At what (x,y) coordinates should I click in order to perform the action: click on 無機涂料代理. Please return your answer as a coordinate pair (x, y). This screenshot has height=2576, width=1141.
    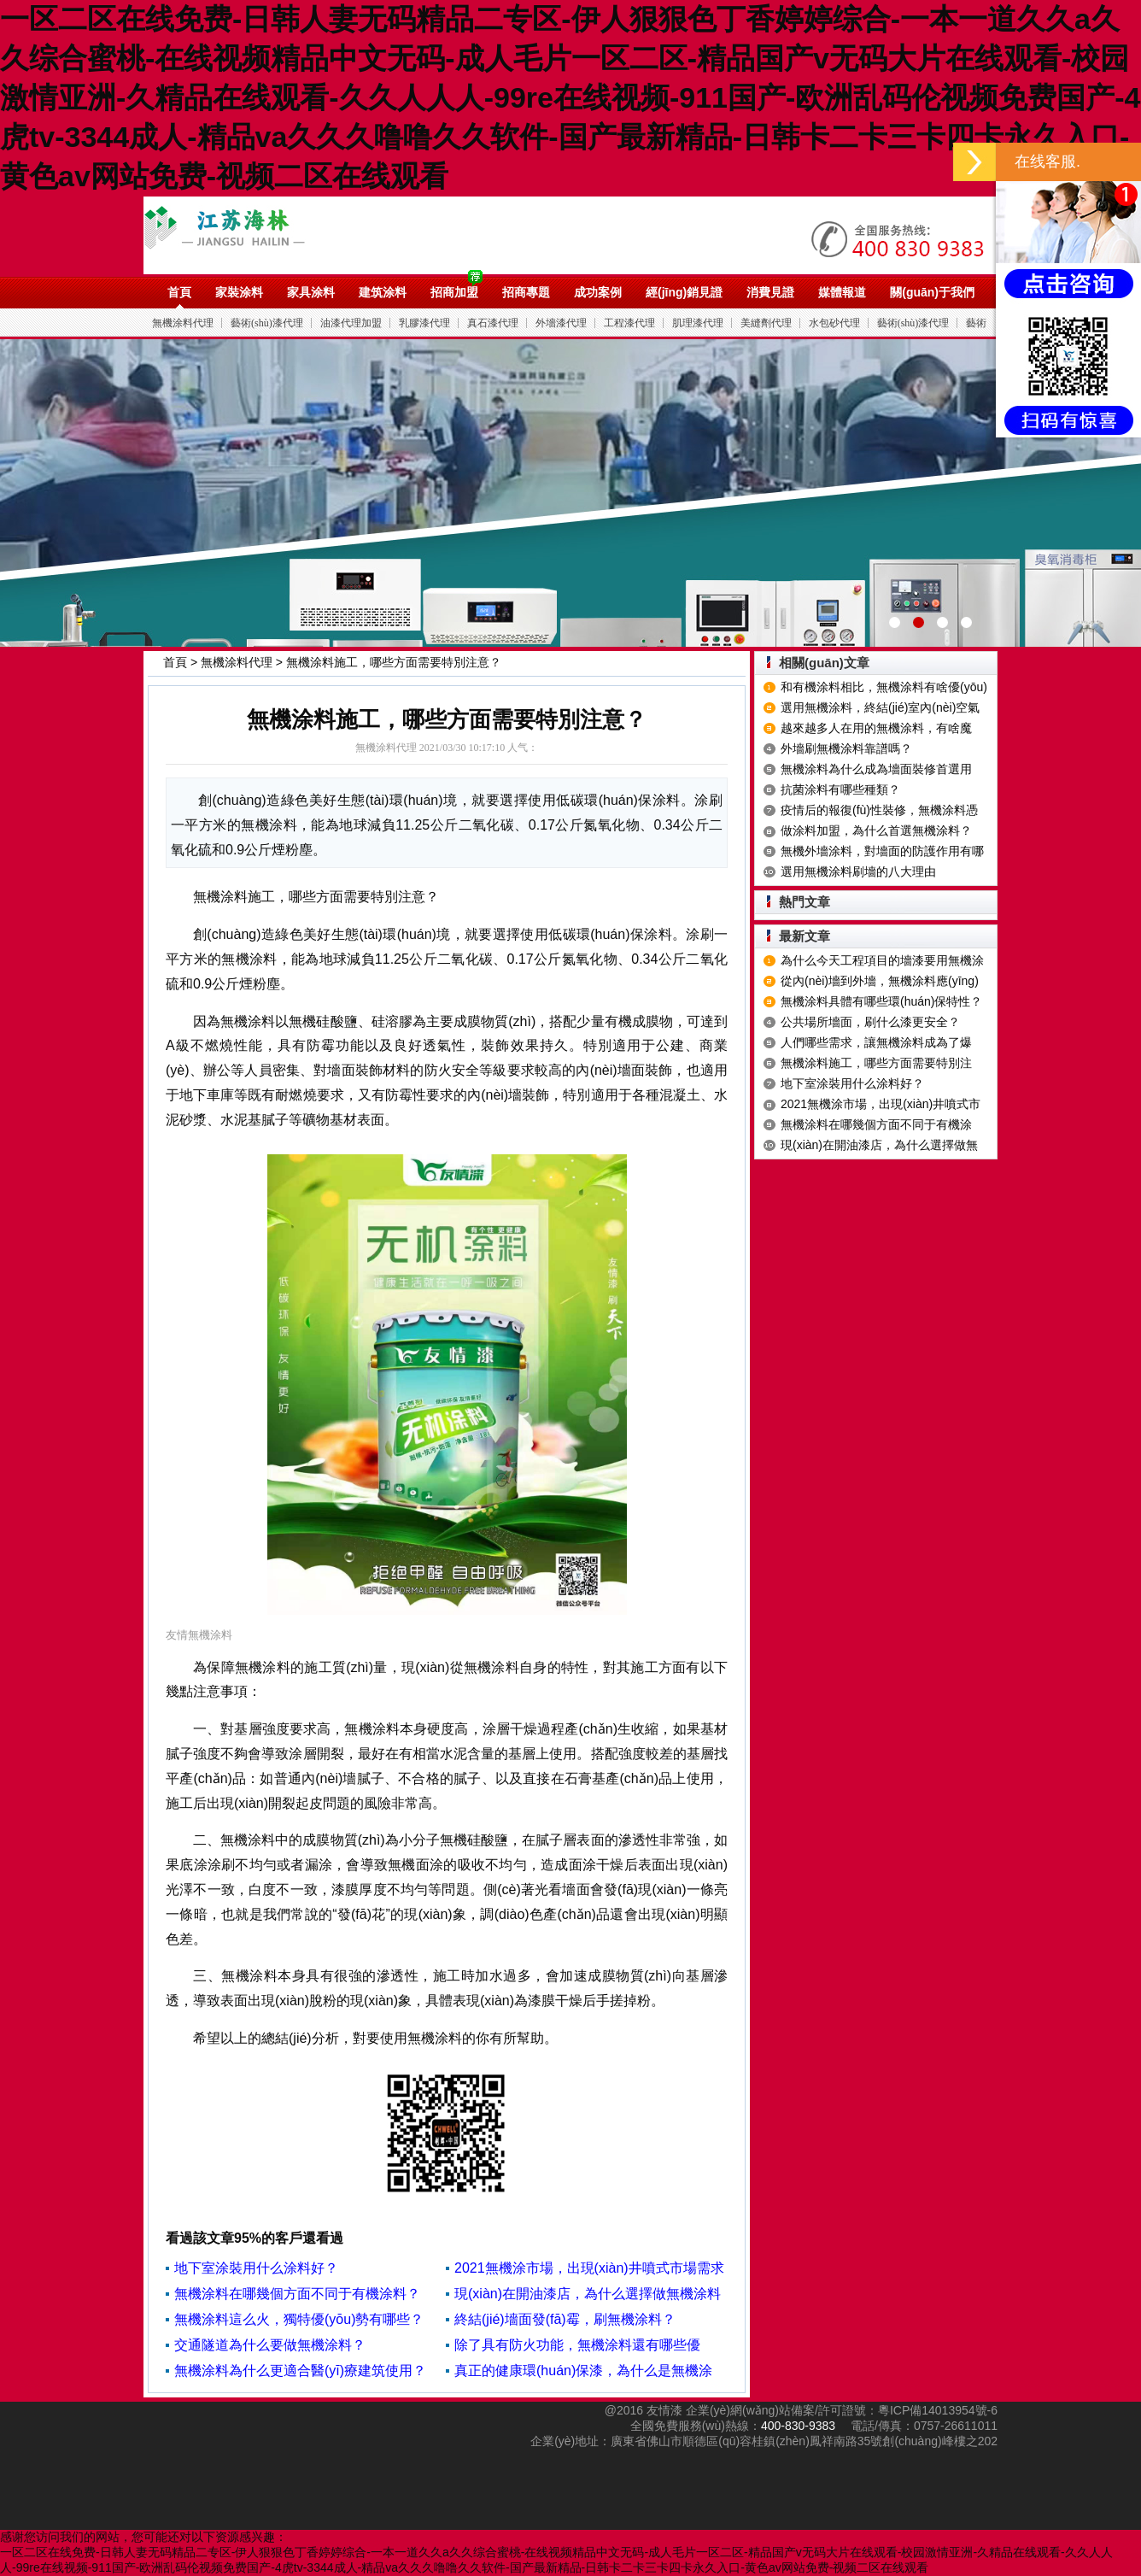
    Looking at the image, I should click on (183, 323).